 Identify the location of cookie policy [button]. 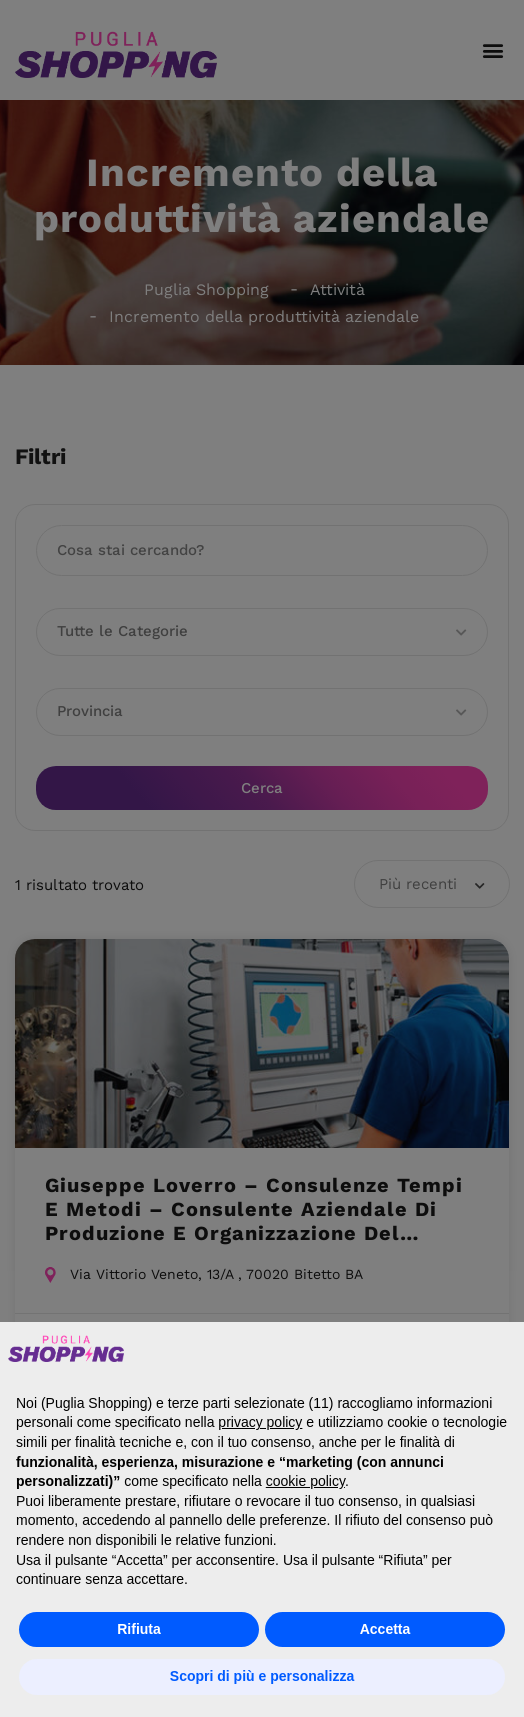
(305, 1481).